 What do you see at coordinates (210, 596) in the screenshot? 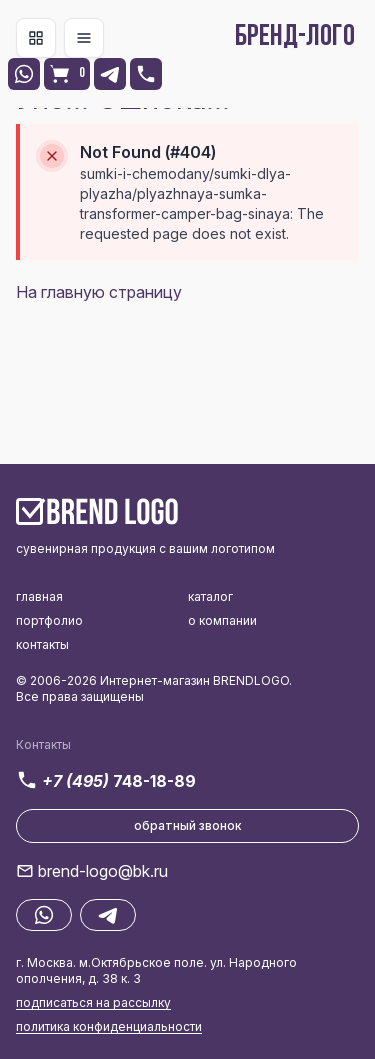
I see `каталог` at bounding box center [210, 596].